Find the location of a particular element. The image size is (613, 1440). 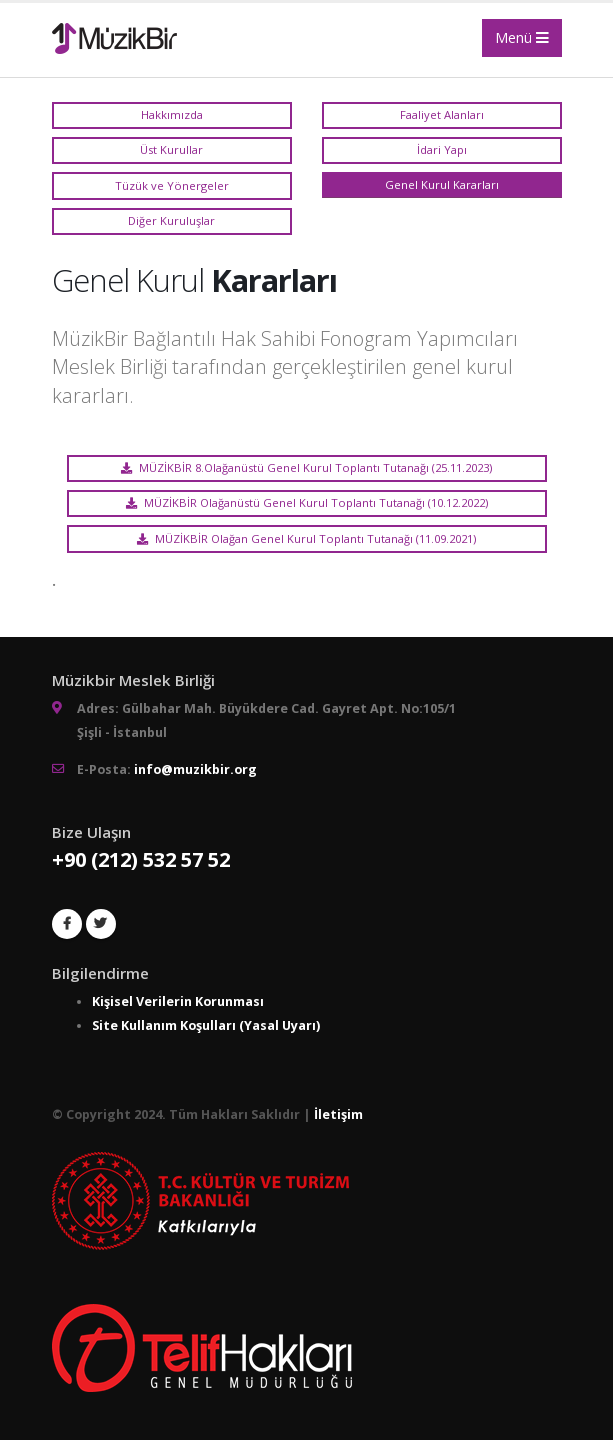

Faaliyet Alanları is located at coordinates (442, 114).